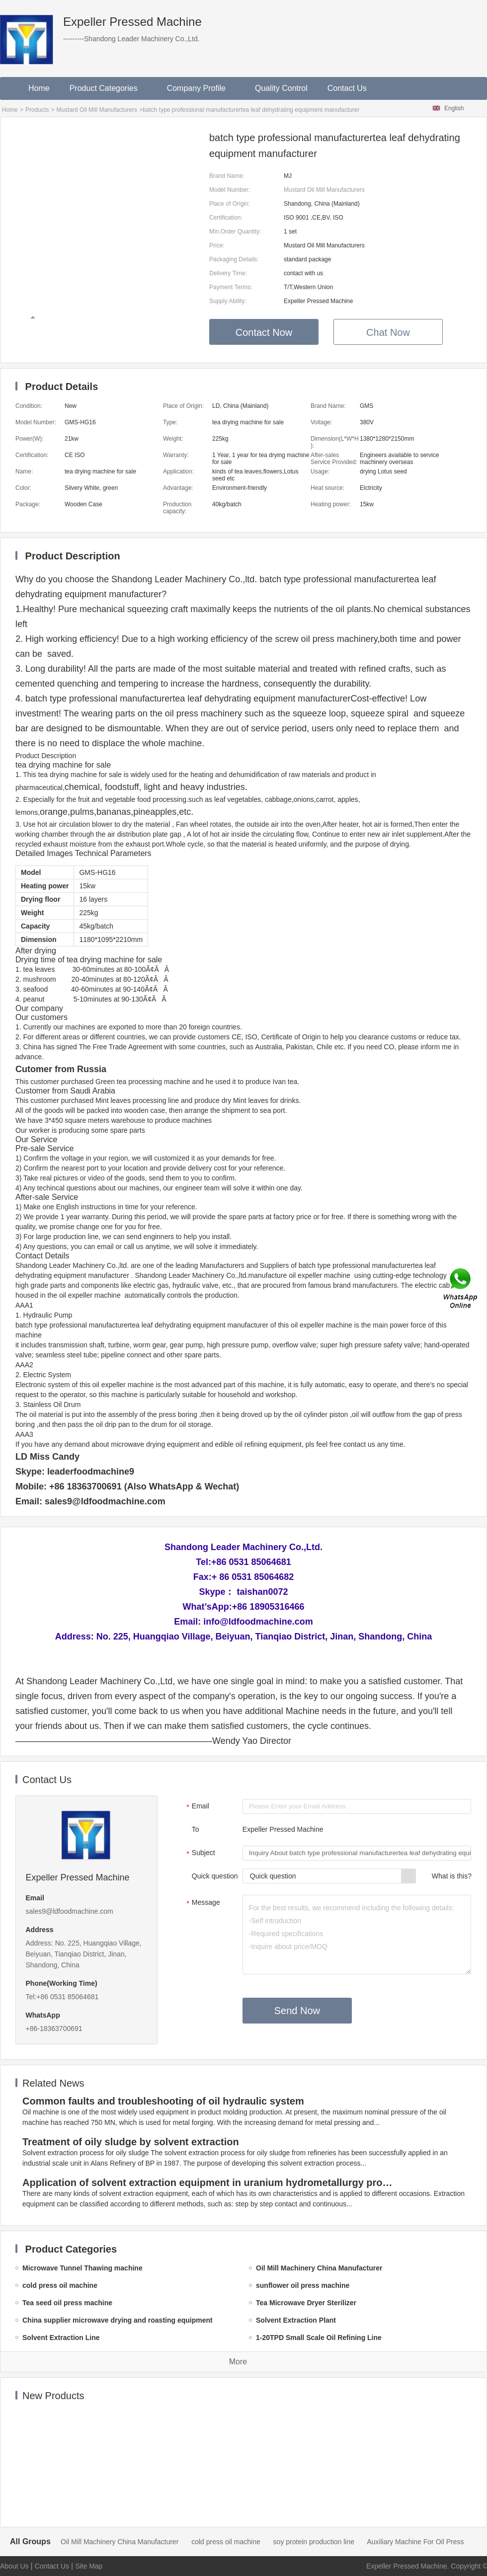  I want to click on Model Number:, so click(229, 189).